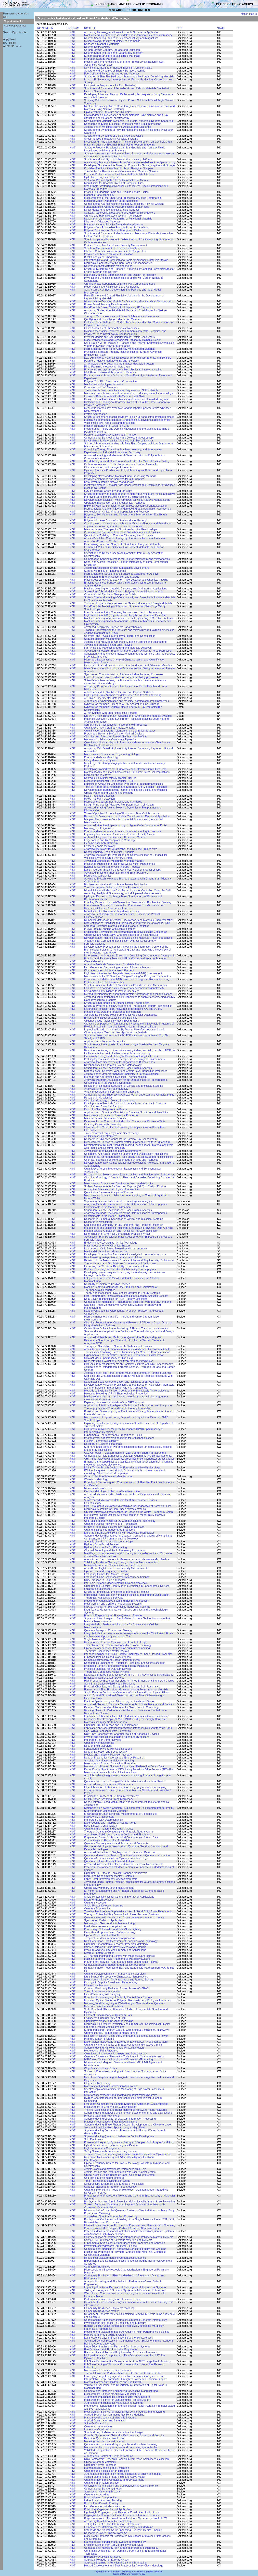  What do you see at coordinates (109, 1938) in the screenshot?
I see `Temperature Measurement and Applications` at bounding box center [109, 1938].